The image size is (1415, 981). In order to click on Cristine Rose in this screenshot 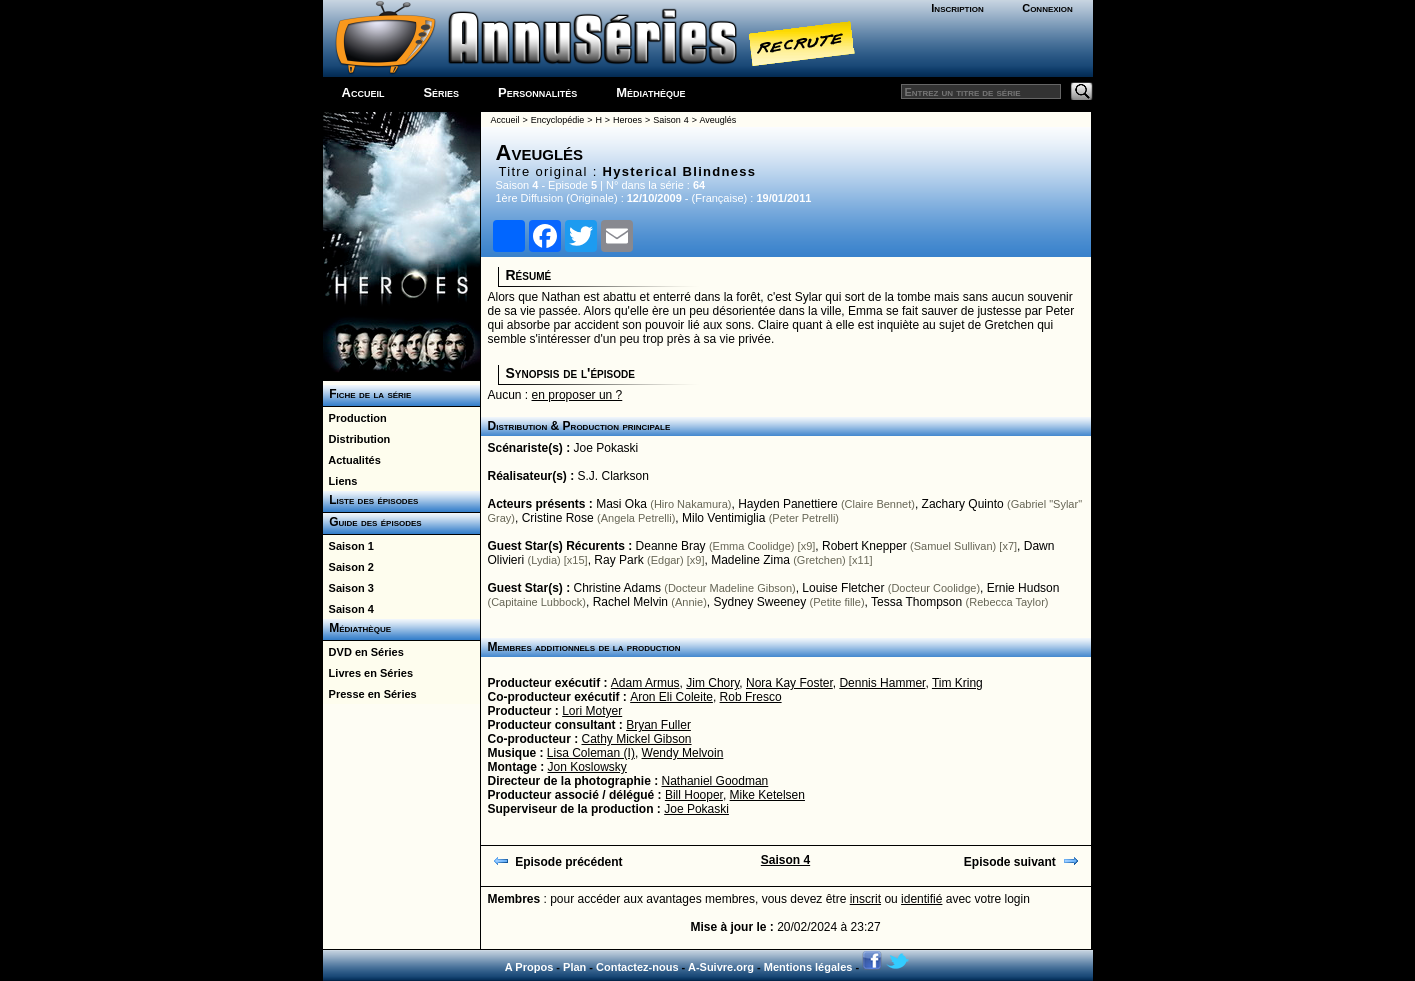, I will do `click(558, 518)`.